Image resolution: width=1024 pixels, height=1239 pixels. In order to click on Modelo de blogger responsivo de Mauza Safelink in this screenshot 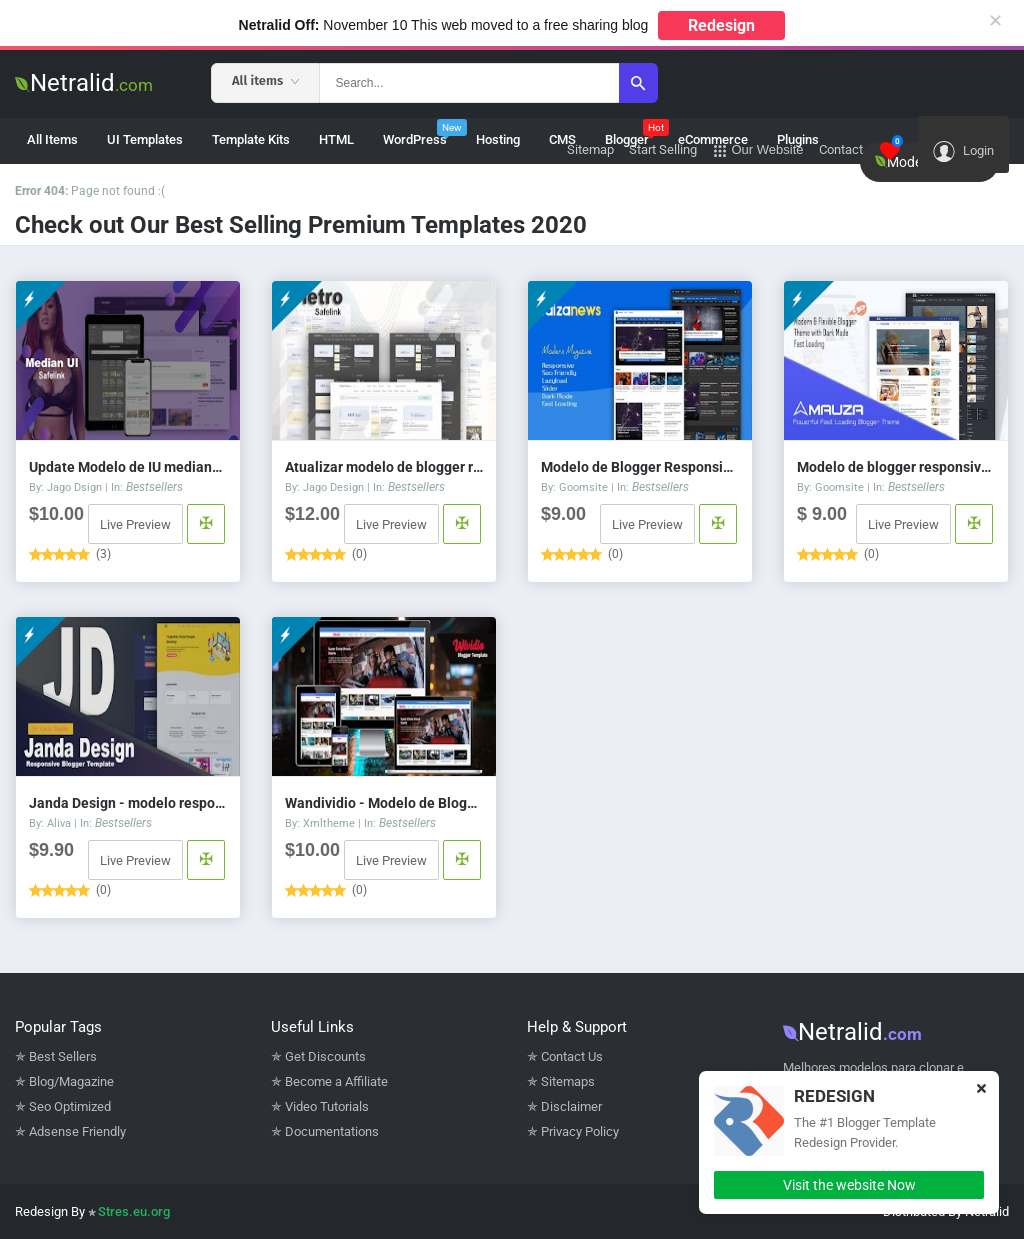, I will do `click(896, 467)`.